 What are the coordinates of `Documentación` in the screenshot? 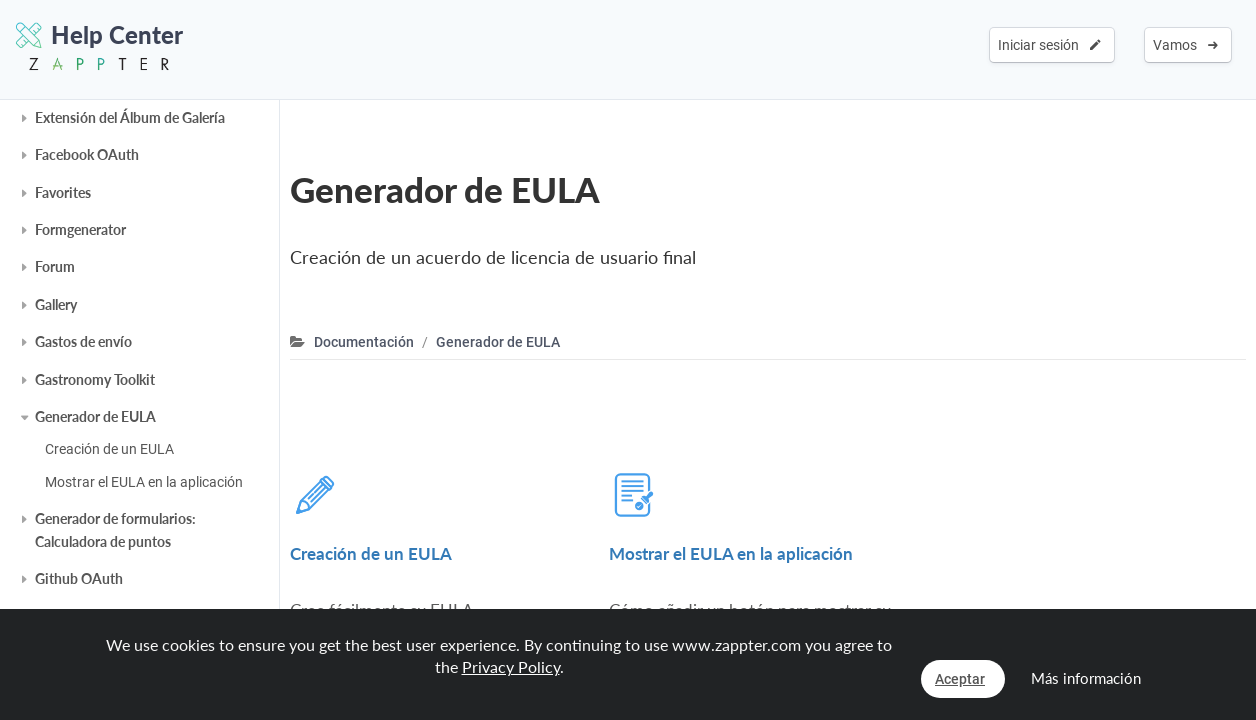 It's located at (364, 342).